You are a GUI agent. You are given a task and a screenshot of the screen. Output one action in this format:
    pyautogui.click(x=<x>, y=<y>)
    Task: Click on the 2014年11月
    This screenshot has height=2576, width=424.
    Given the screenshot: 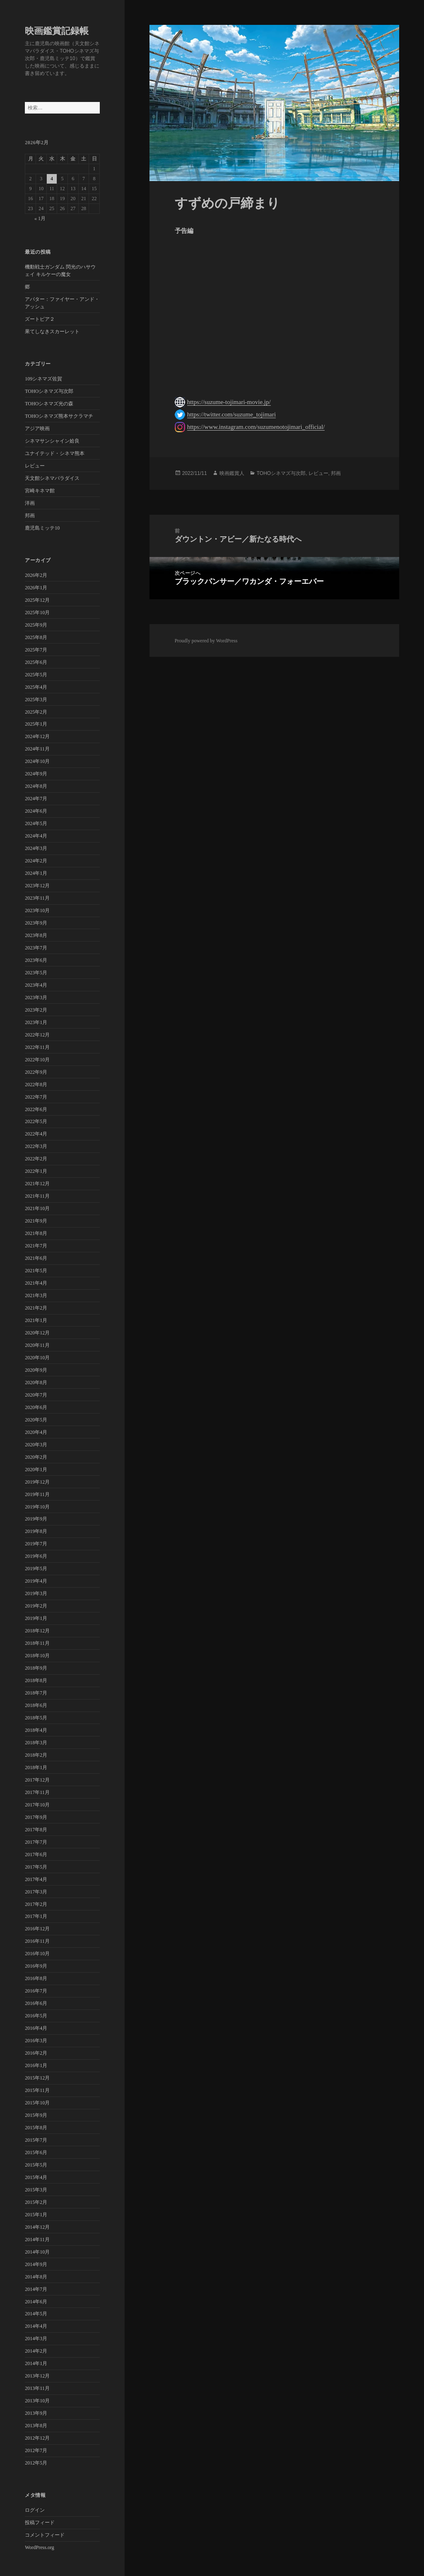 What is the action you would take?
    pyautogui.click(x=37, y=2239)
    